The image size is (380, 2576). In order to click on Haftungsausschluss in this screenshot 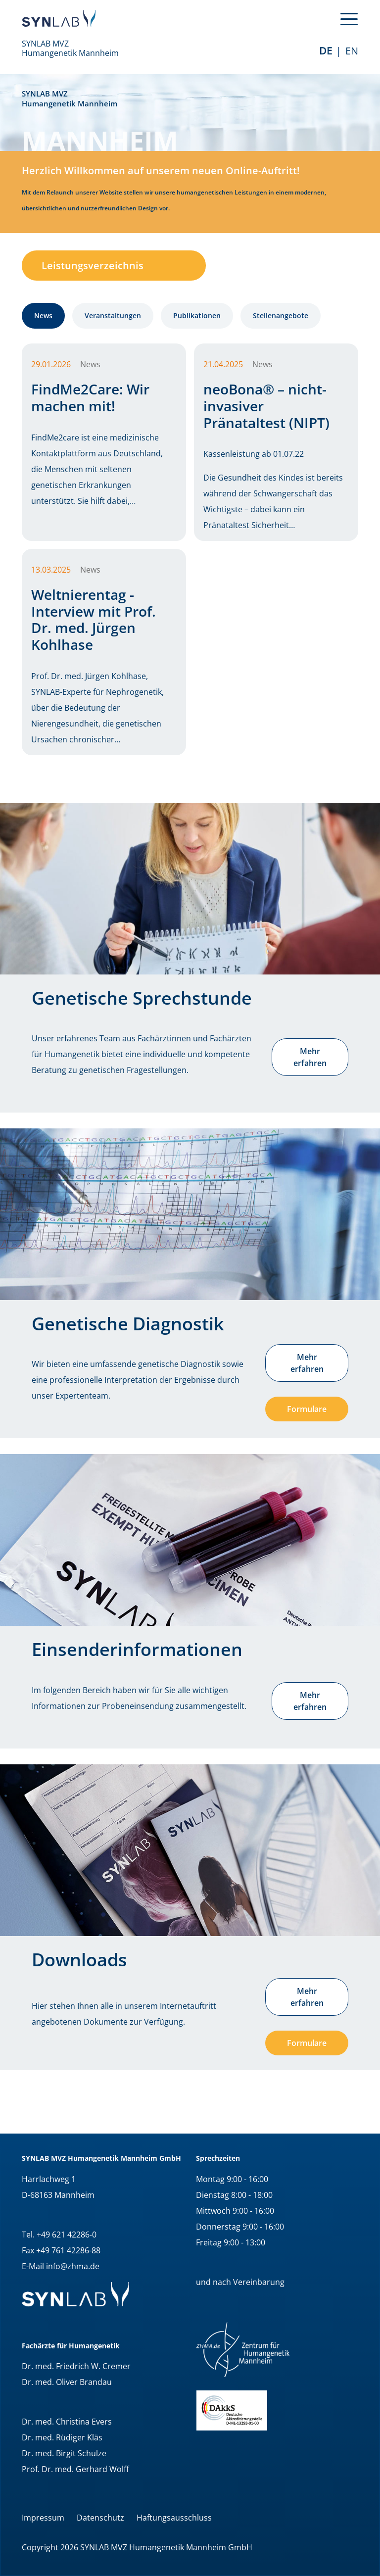, I will do `click(174, 2517)`.